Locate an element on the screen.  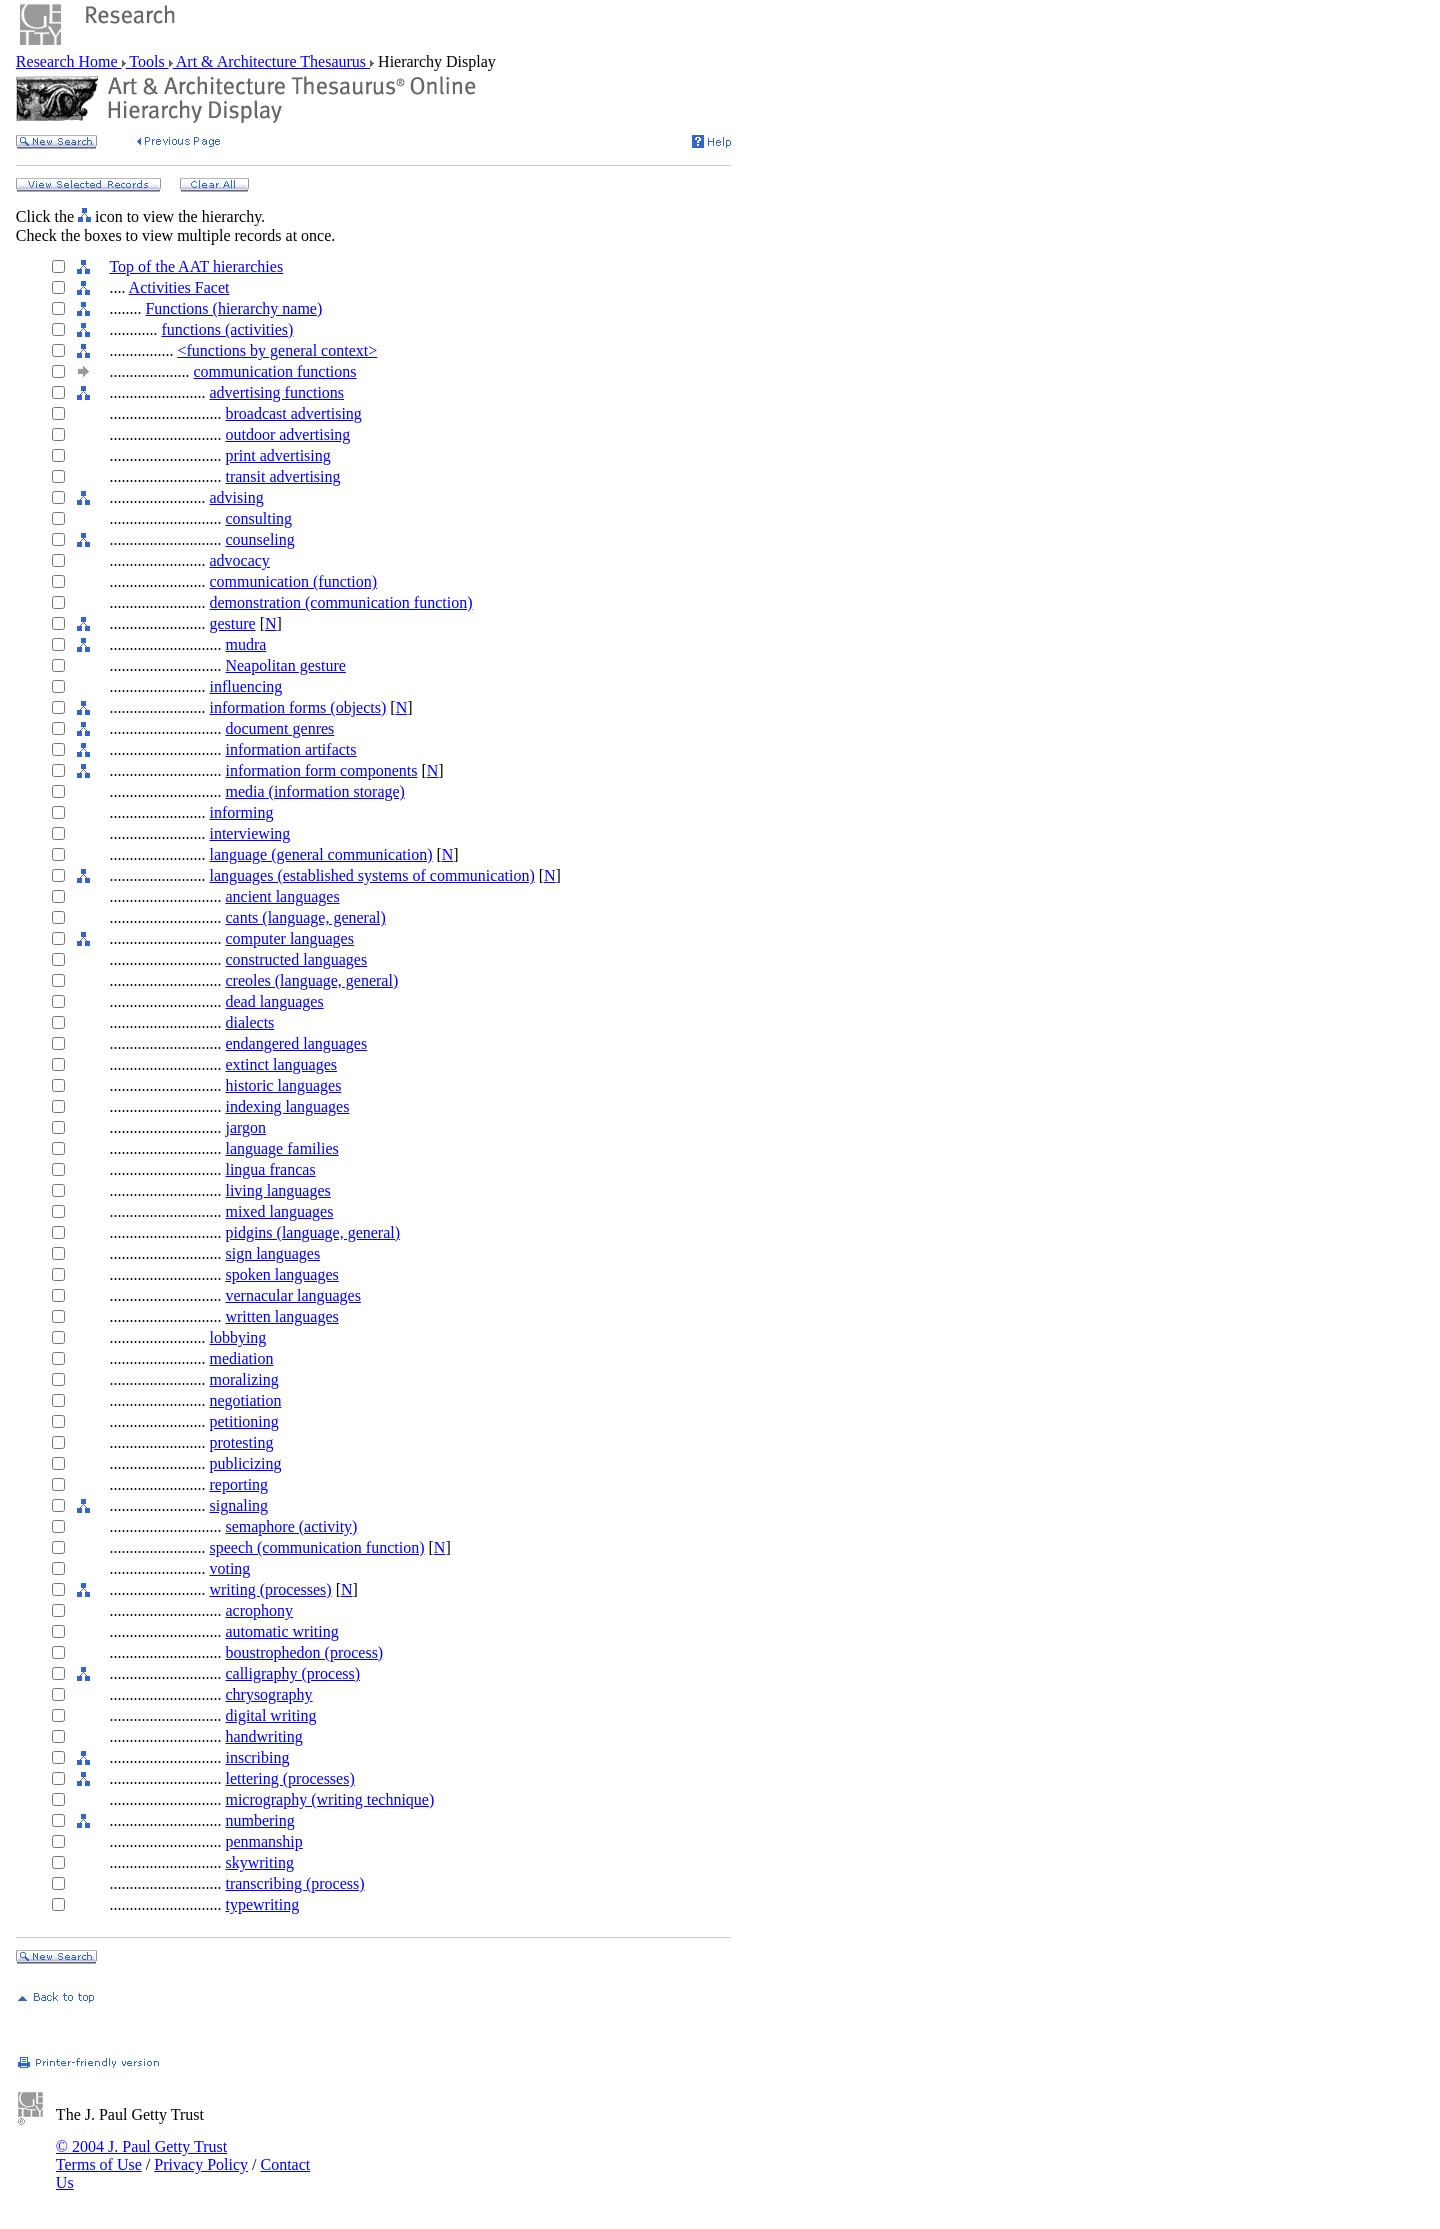
computer languages is located at coordinates (289, 938).